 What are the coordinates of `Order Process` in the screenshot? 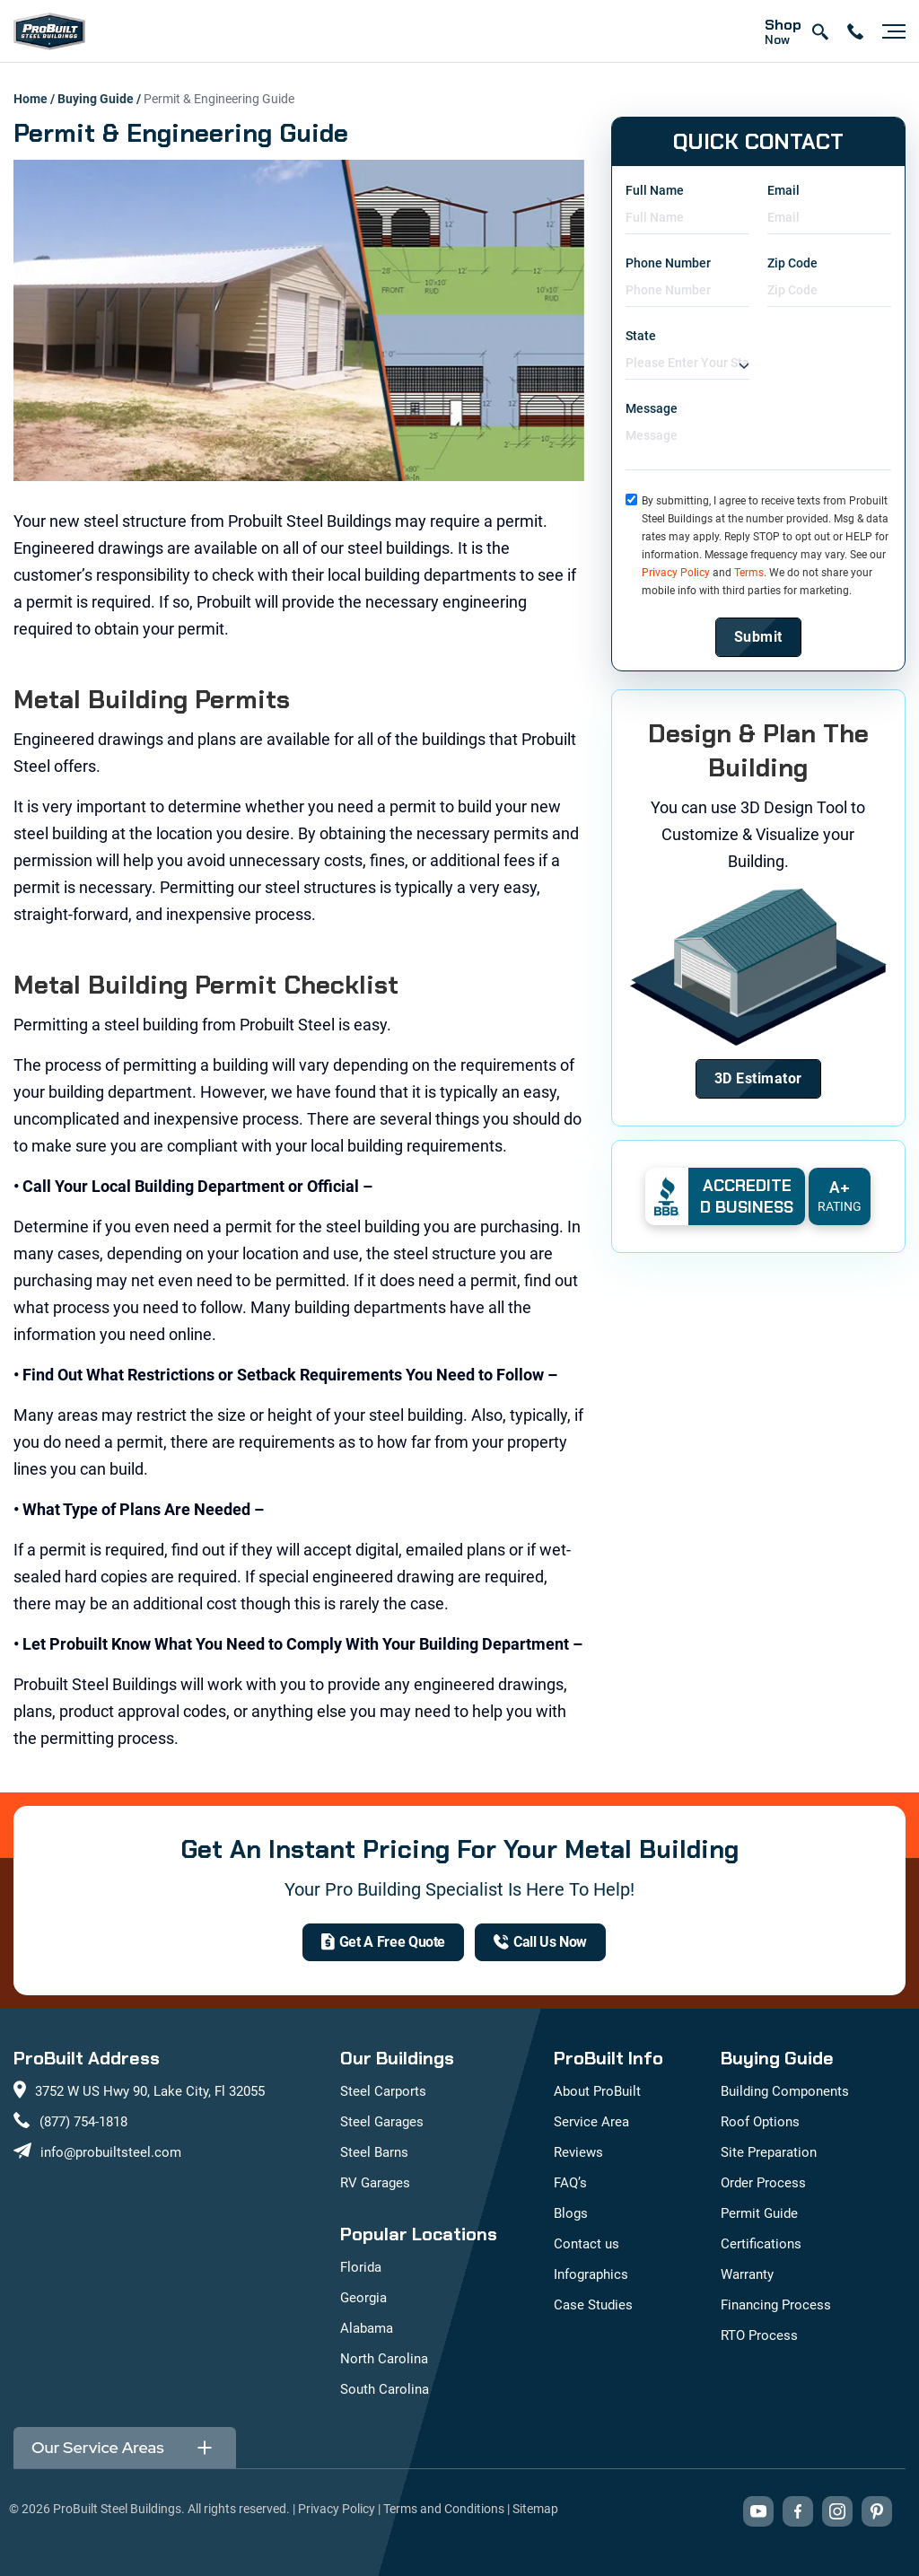 It's located at (763, 2183).